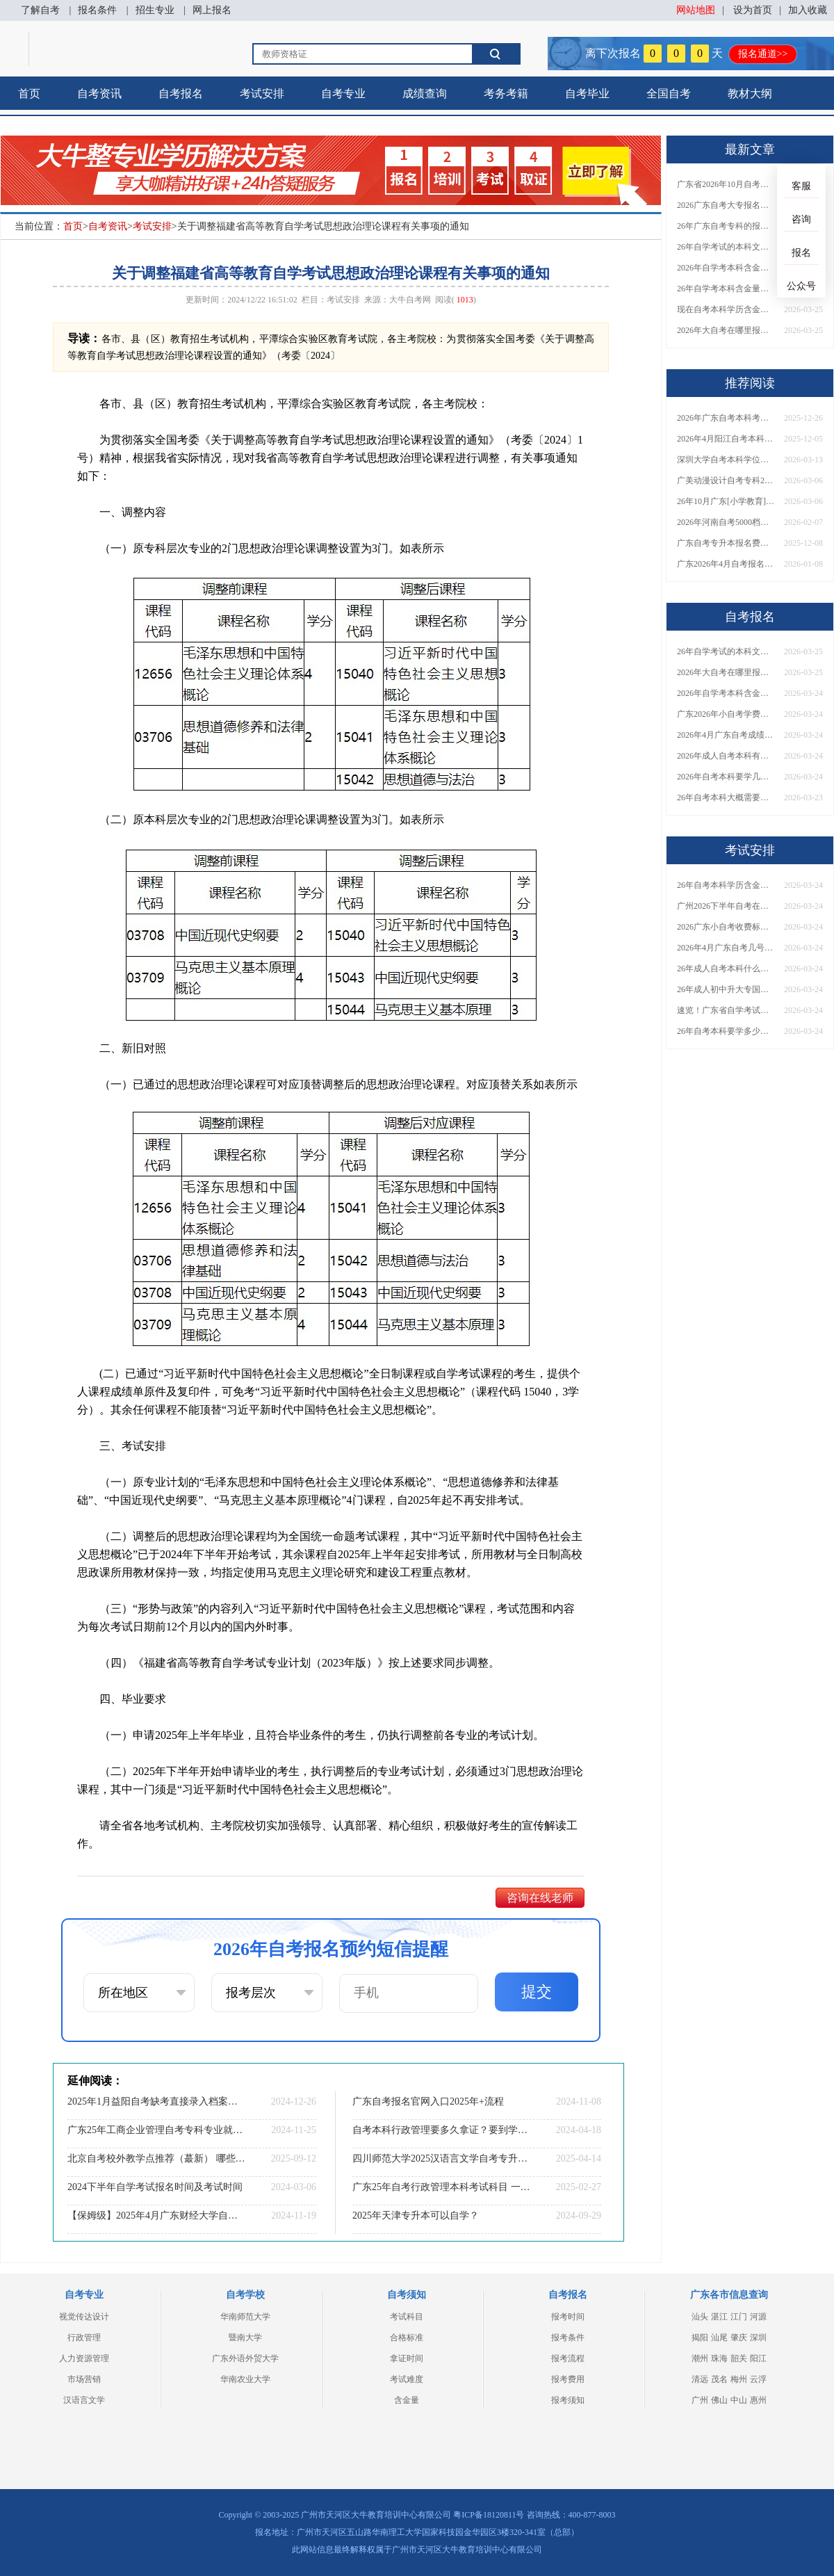  I want to click on 自考专业, so click(343, 93).